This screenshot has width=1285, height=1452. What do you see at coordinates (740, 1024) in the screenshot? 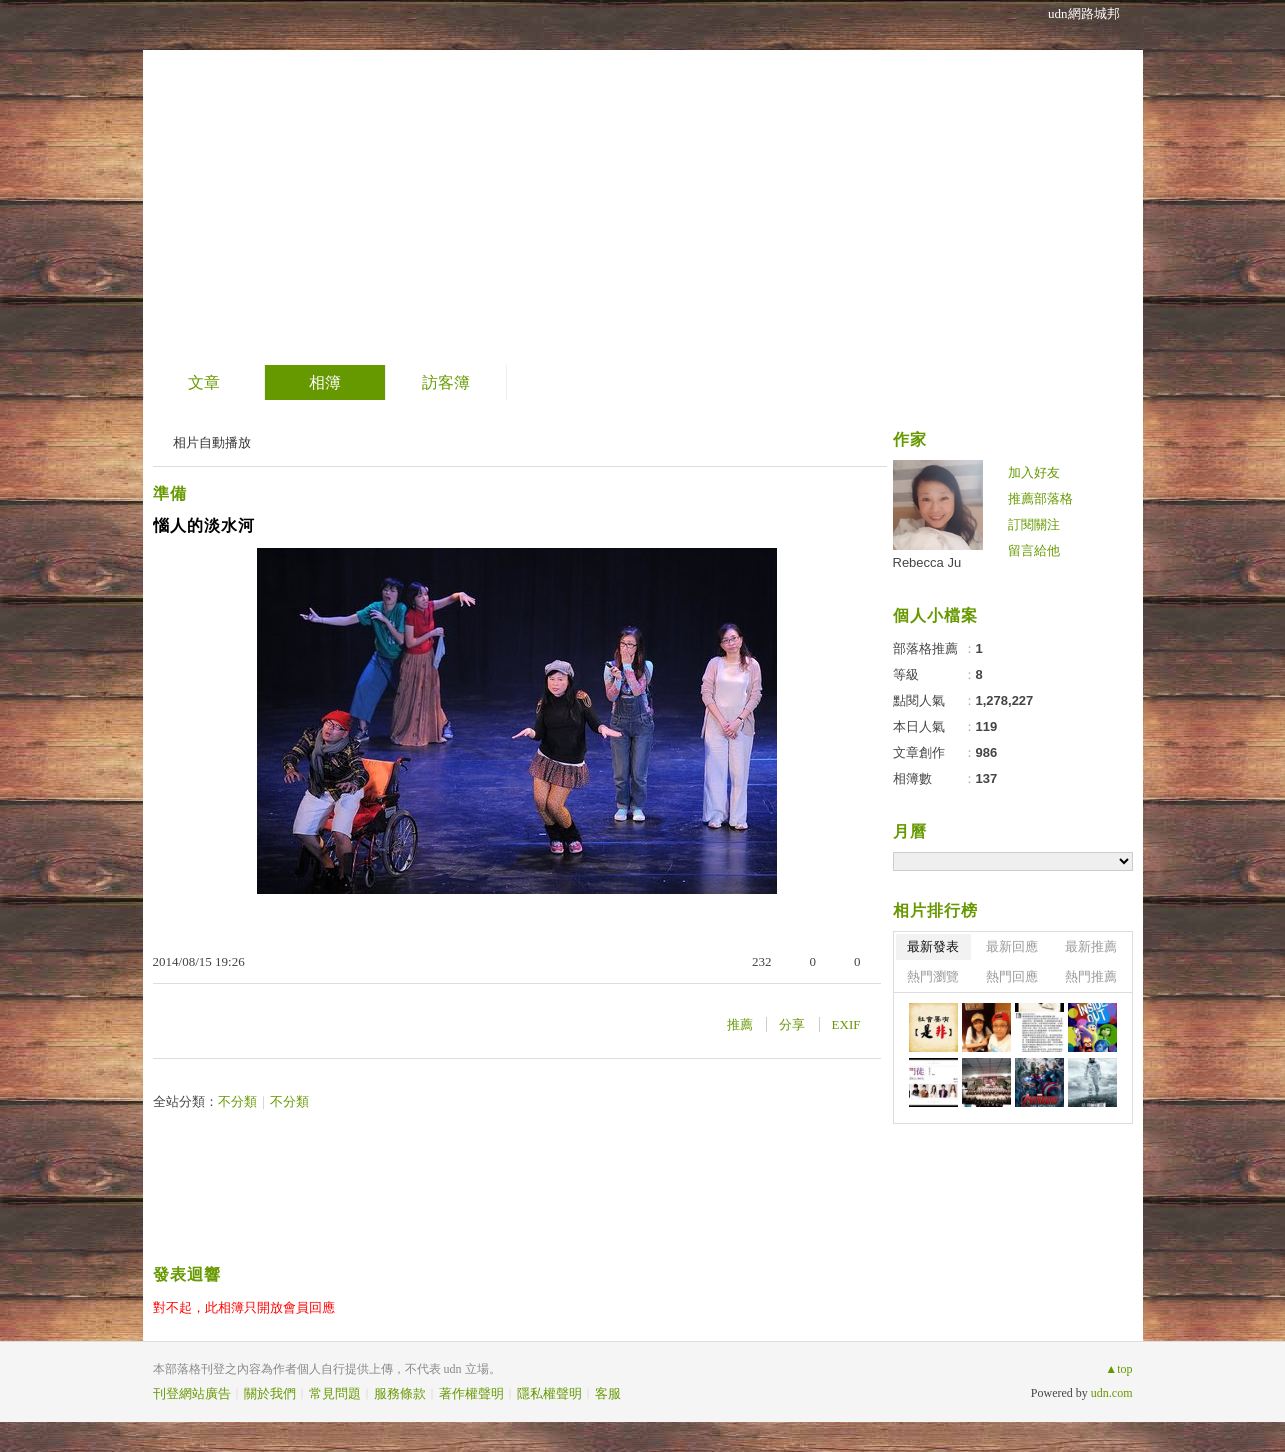
I see `推薦` at bounding box center [740, 1024].